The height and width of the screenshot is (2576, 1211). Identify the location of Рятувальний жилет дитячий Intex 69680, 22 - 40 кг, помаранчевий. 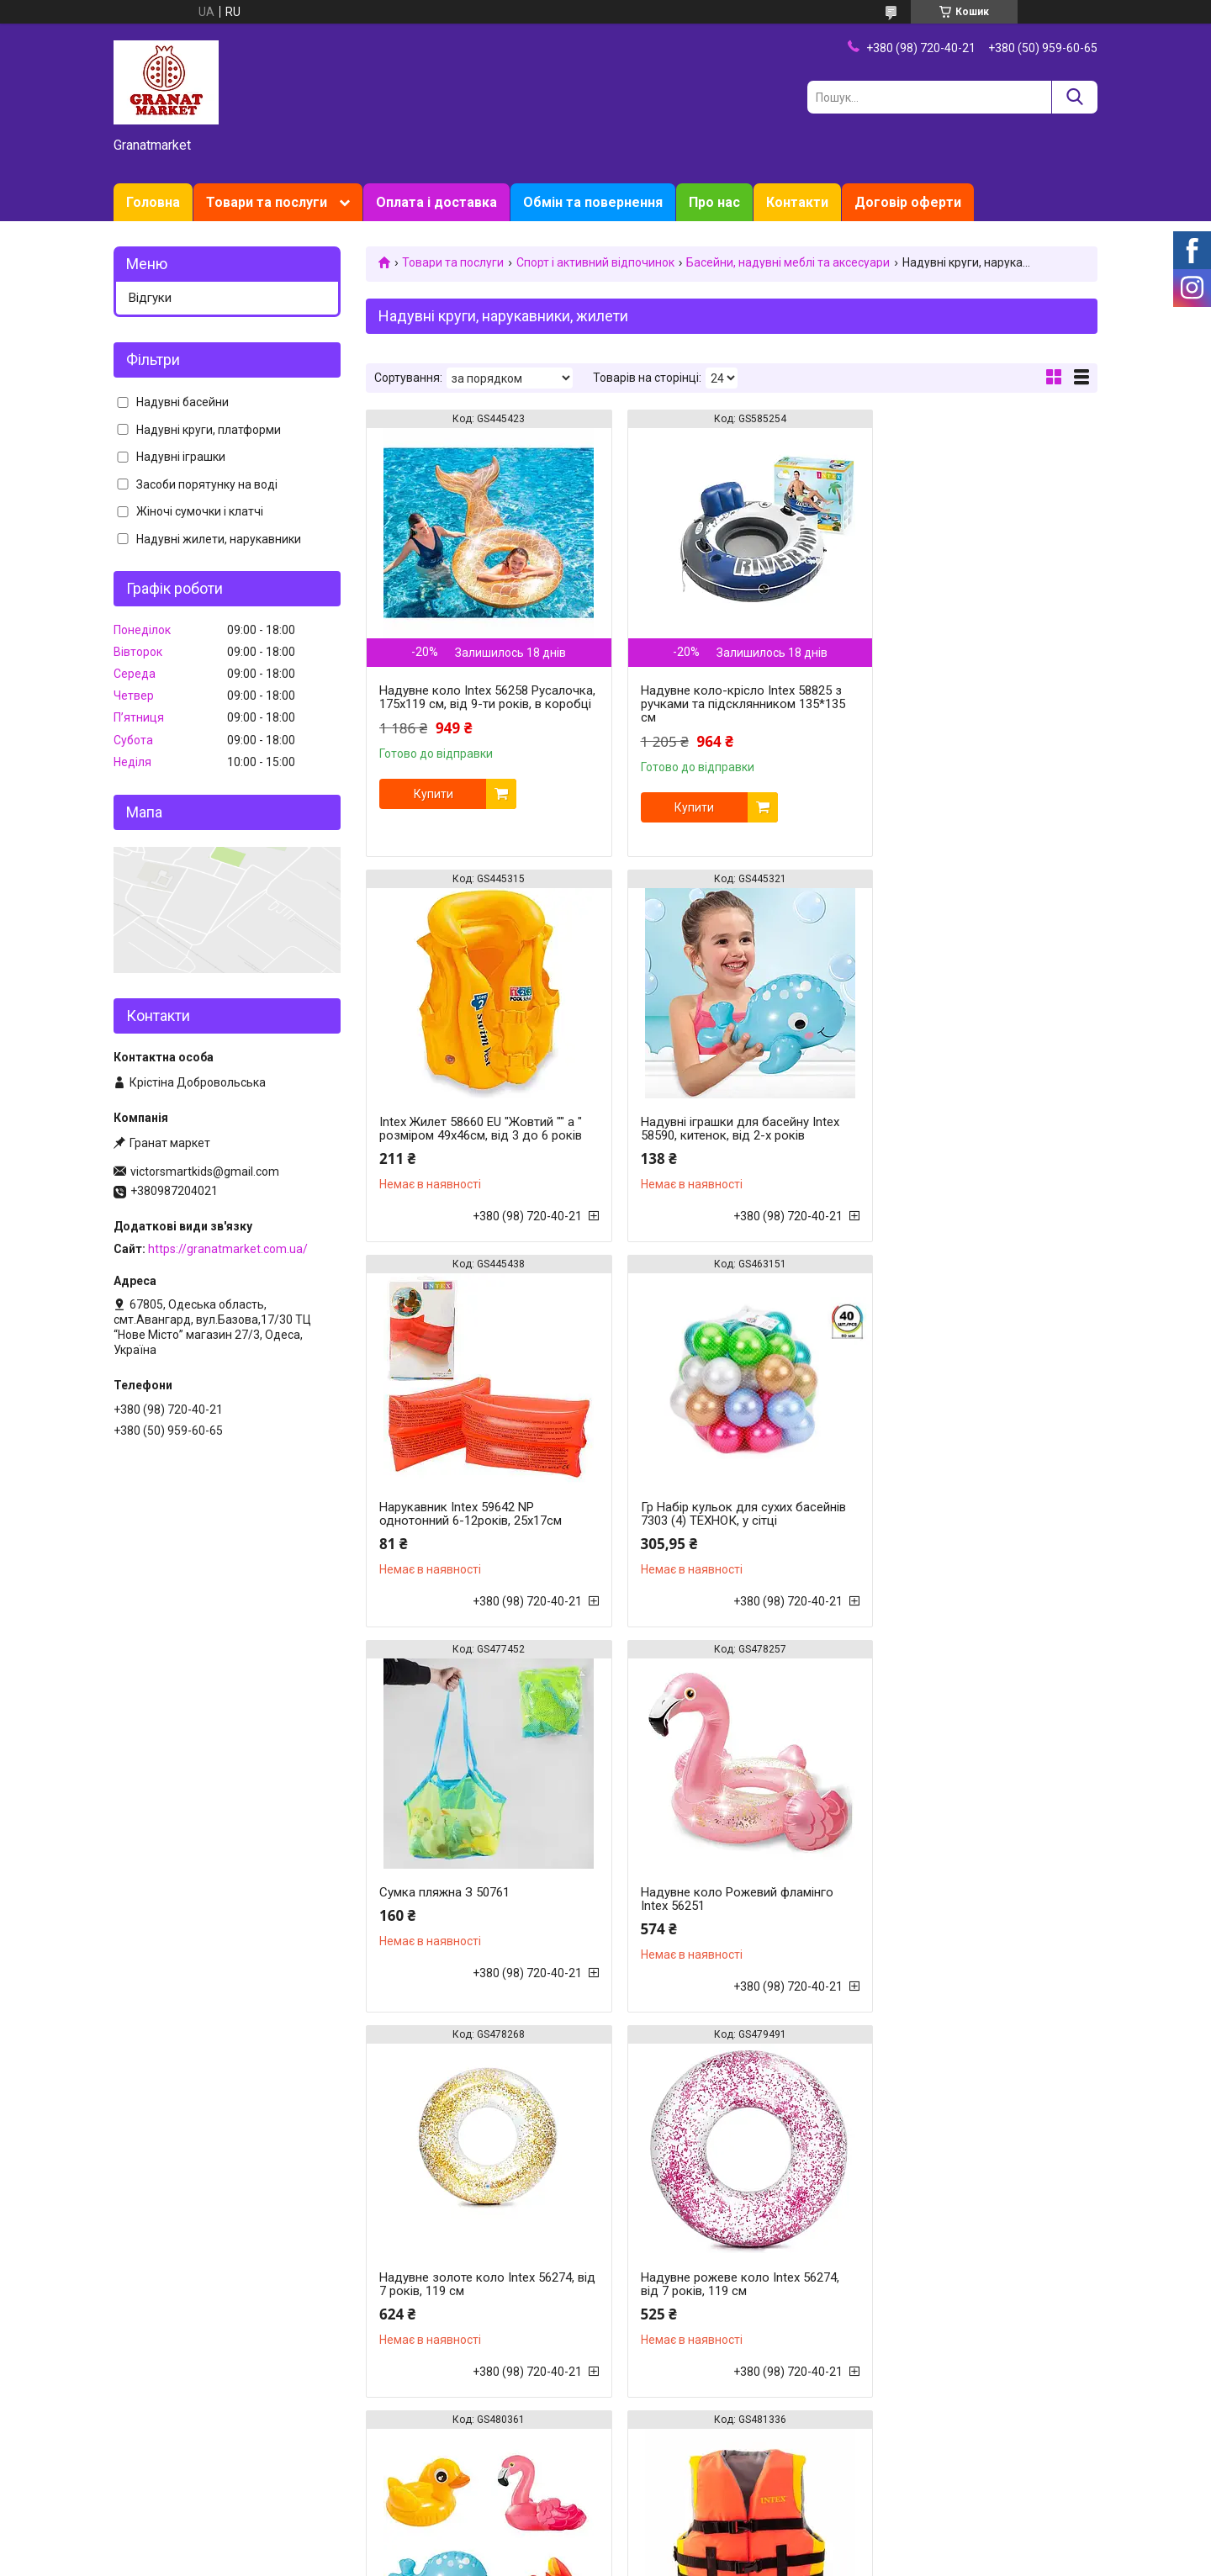
(973, 1899).